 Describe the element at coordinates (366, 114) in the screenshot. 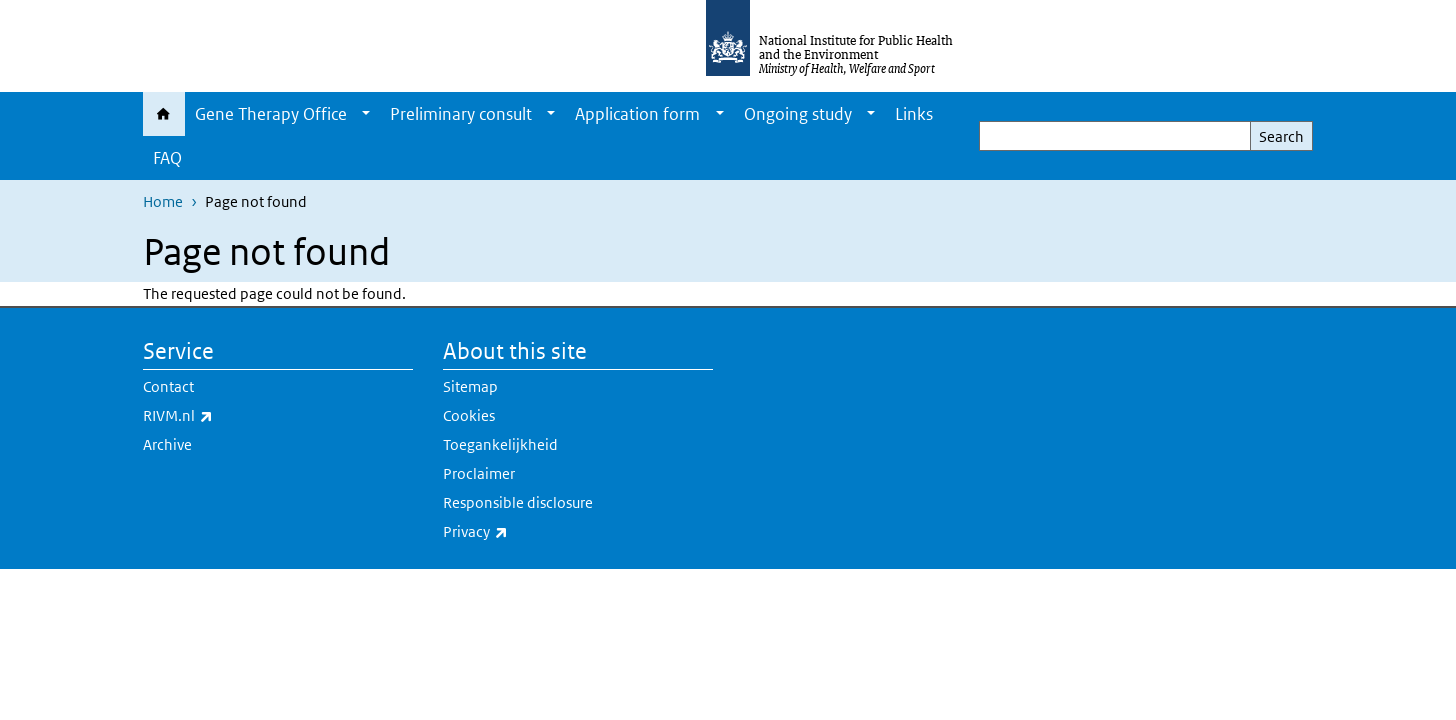

I see `[Show submenu]` at that location.